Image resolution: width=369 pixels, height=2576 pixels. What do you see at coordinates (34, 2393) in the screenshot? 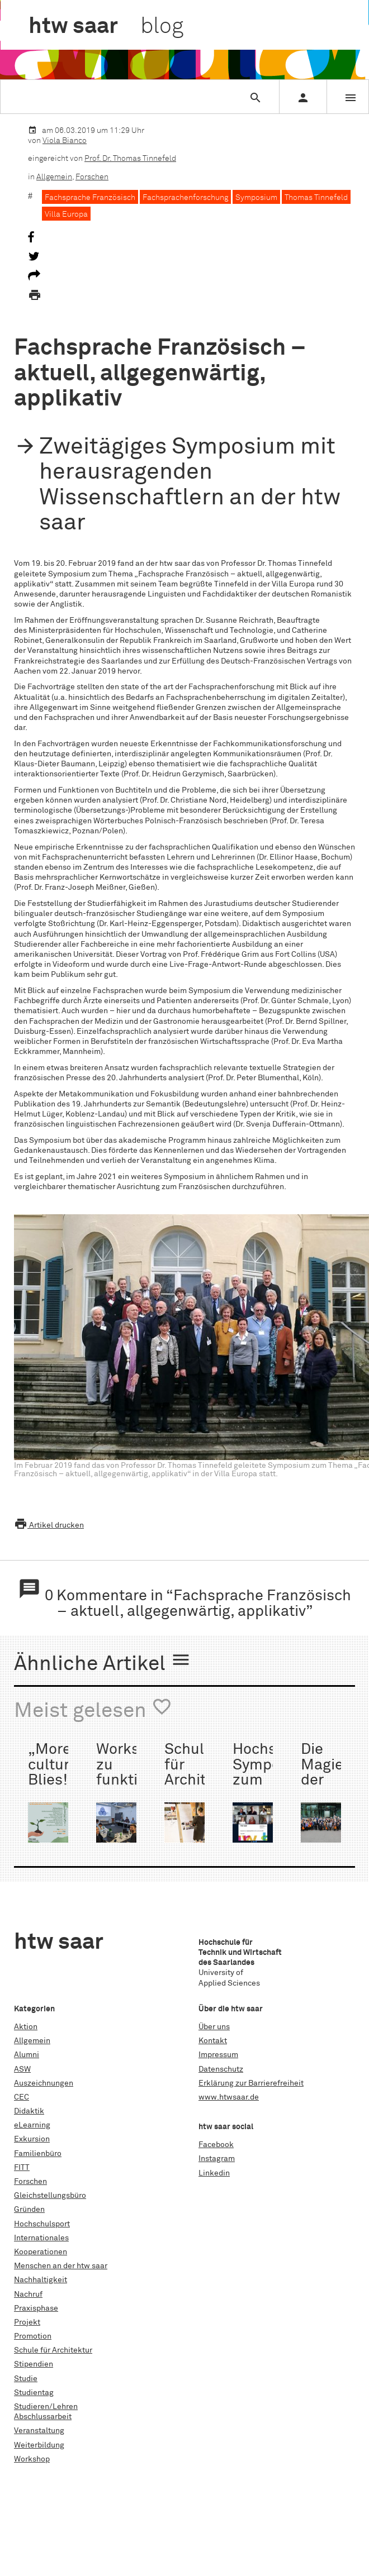
I see `Studientag` at bounding box center [34, 2393].